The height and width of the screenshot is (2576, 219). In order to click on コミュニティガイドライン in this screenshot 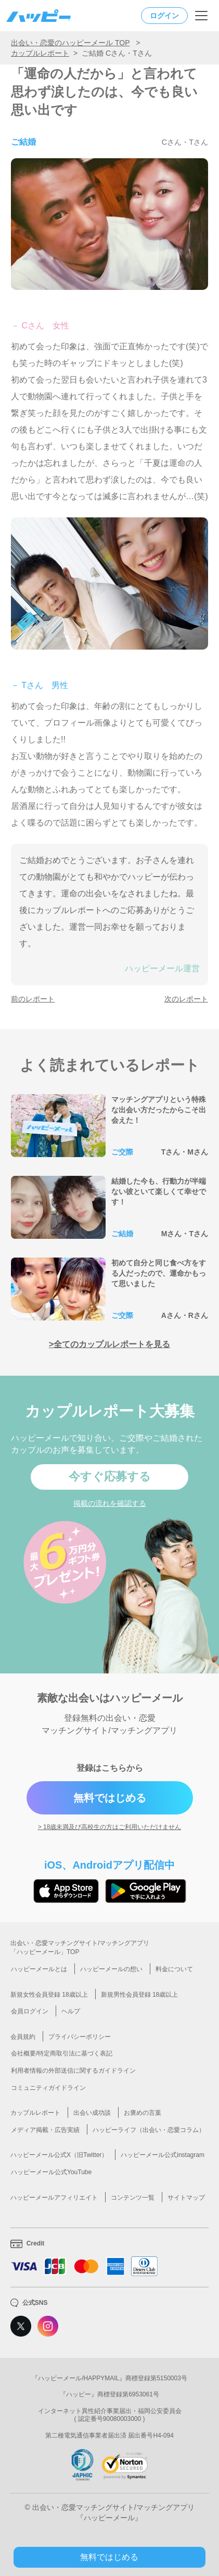, I will do `click(48, 2087)`.